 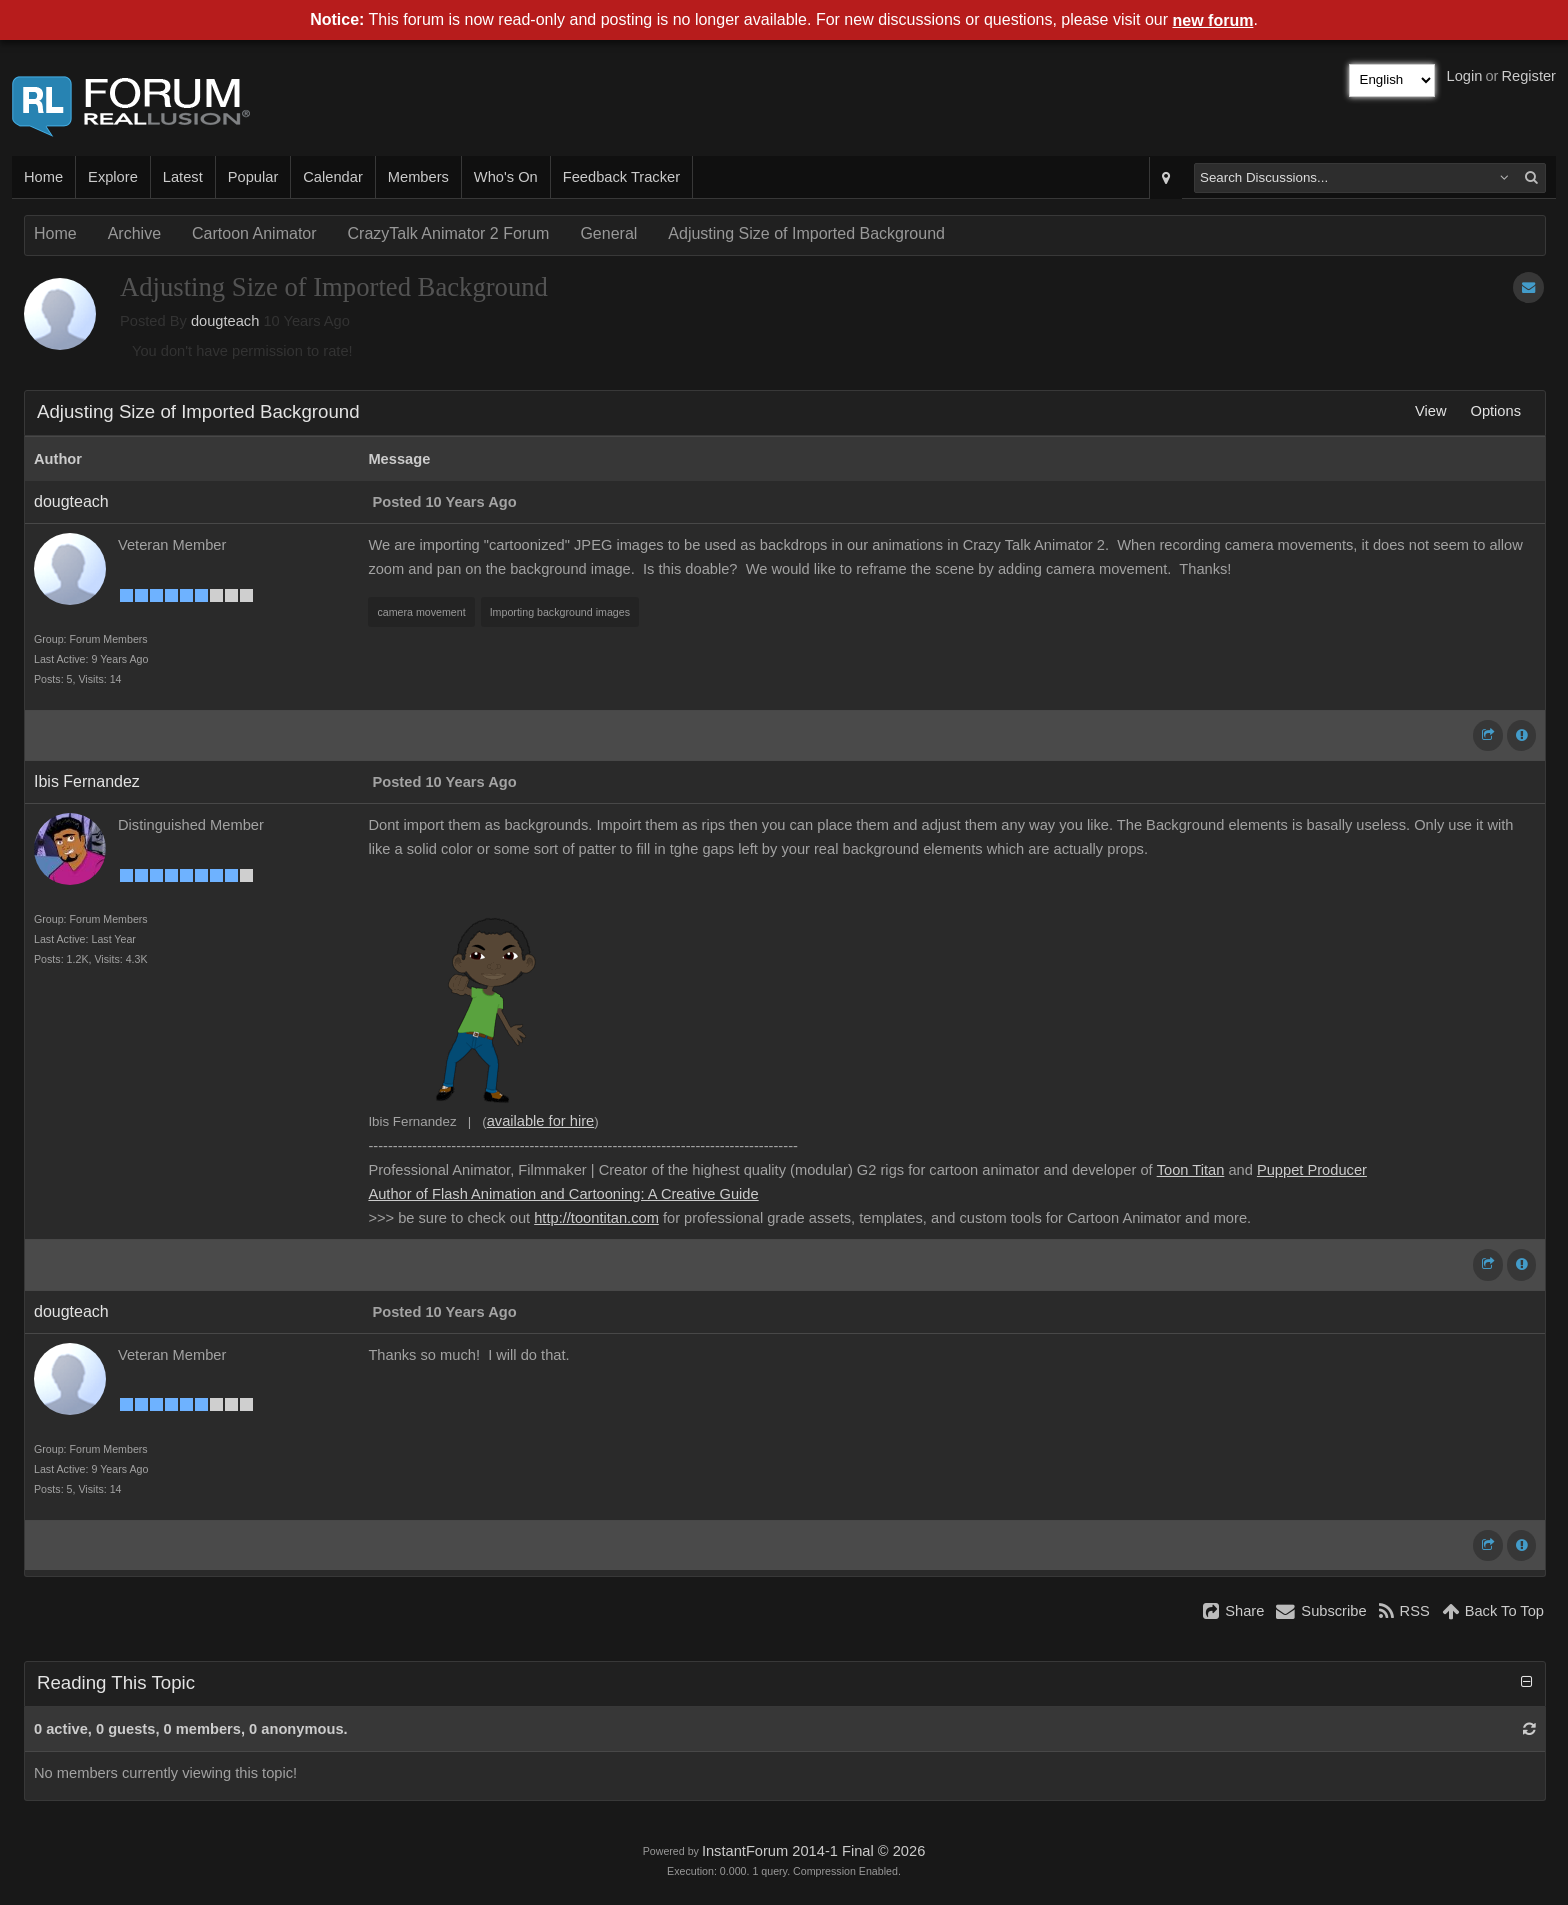 I want to click on Latest, so click(x=183, y=177).